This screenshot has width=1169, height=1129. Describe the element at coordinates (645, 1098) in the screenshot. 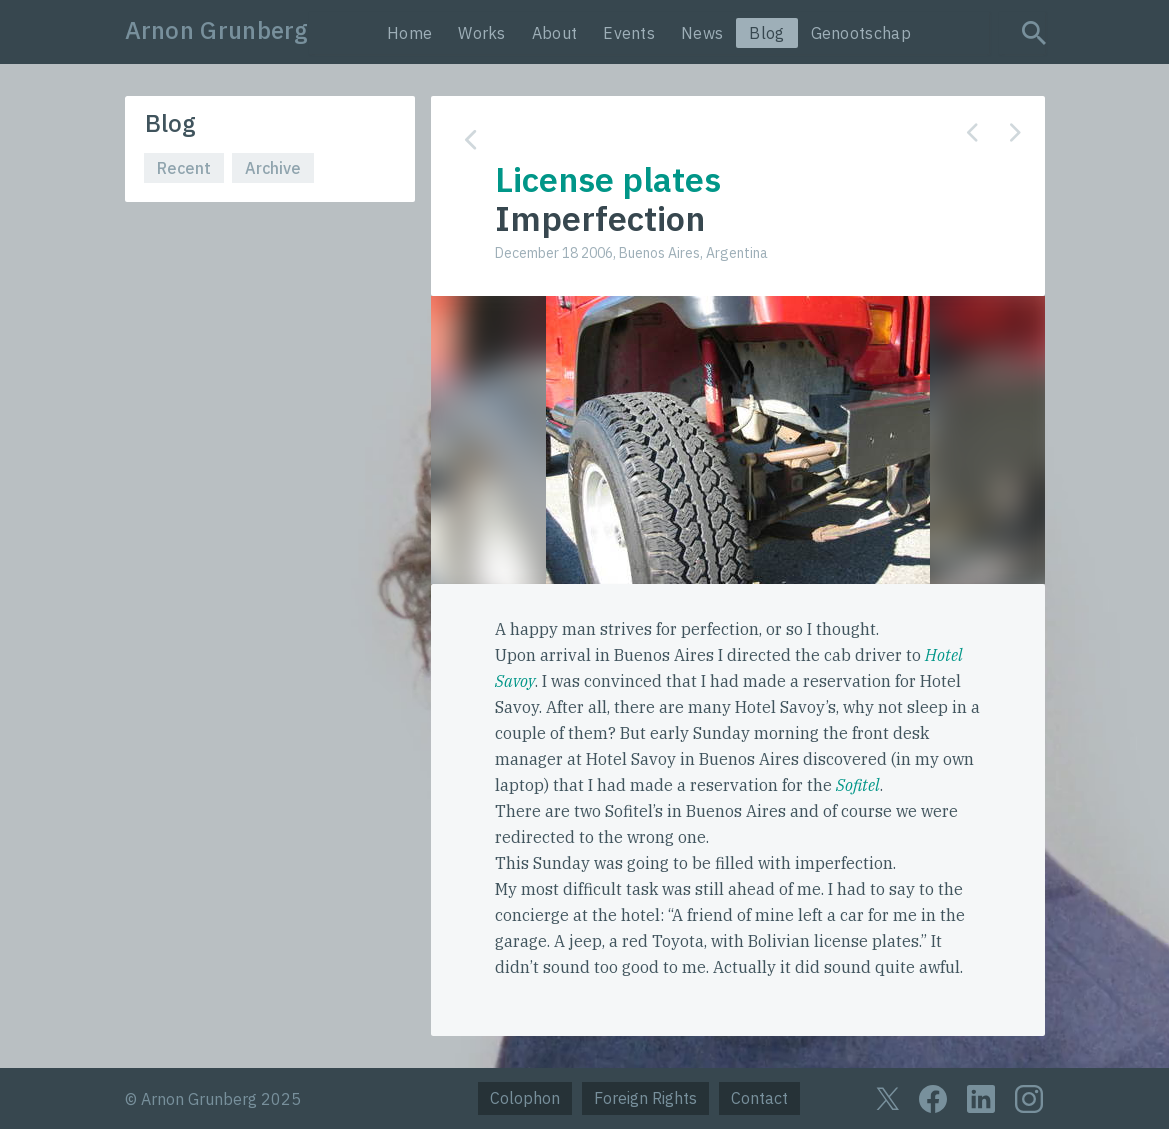

I see `Foreign Rights` at that location.